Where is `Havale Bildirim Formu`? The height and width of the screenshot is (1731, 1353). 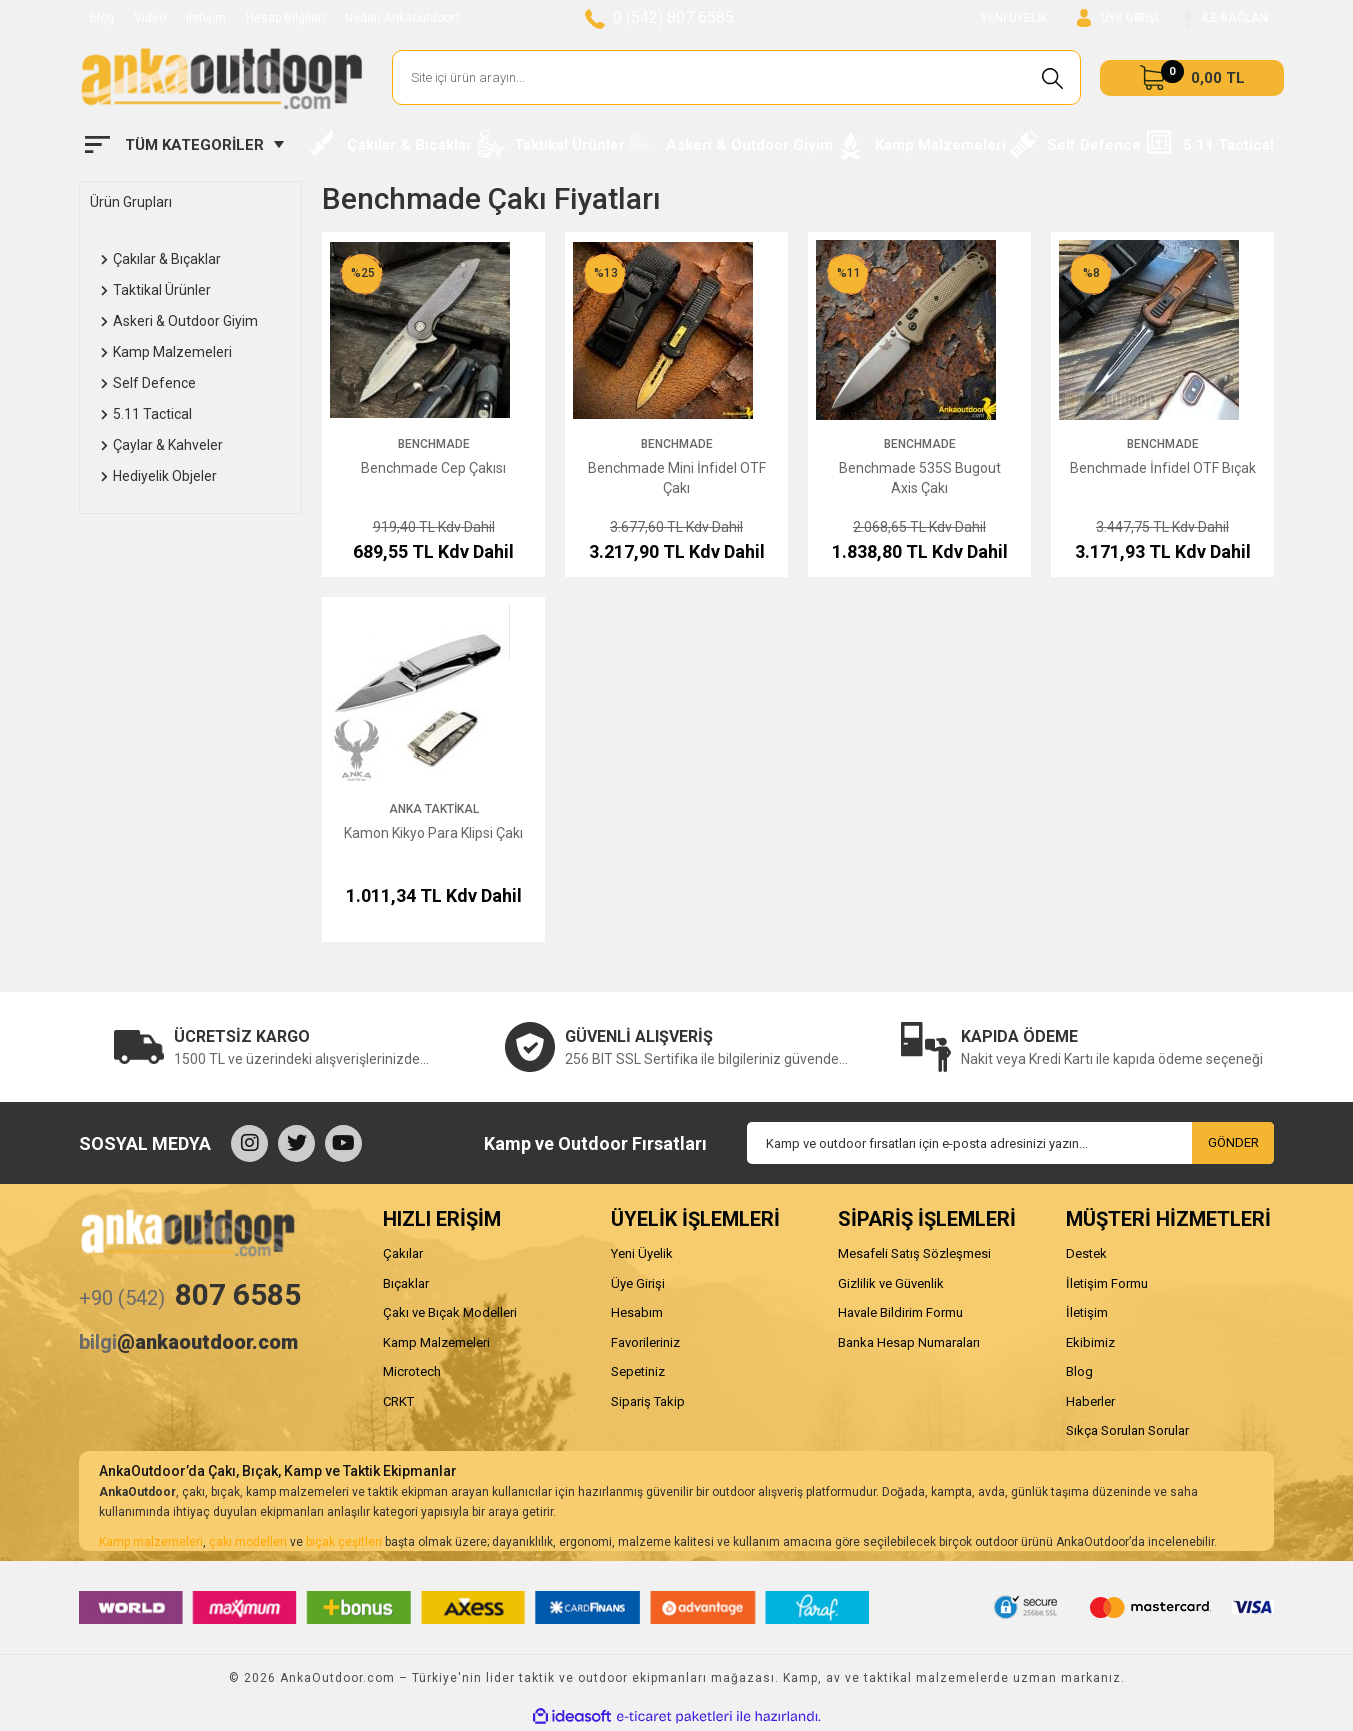 Havale Bildirim Formu is located at coordinates (900, 1312).